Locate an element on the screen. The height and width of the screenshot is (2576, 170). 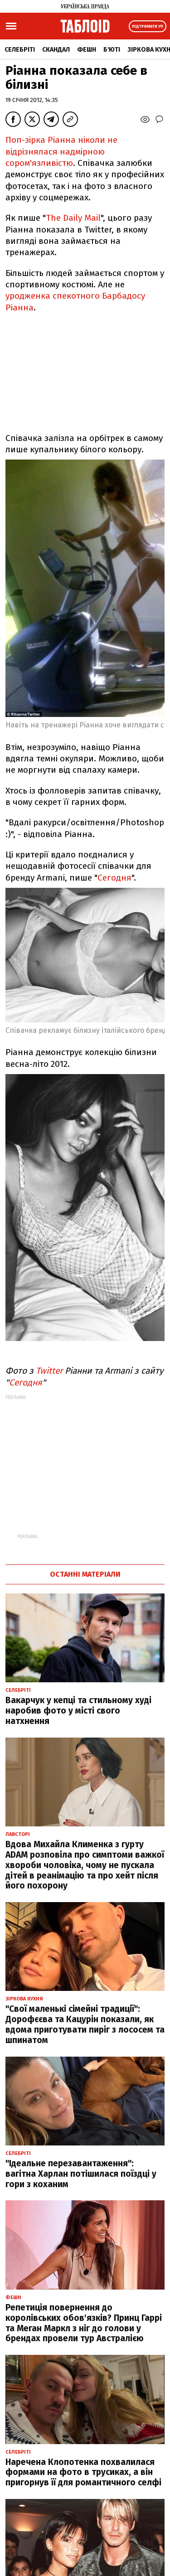
Вакарчук у кепці та стильному худі наробив фото у місті свого натхнення is located at coordinates (78, 1710).